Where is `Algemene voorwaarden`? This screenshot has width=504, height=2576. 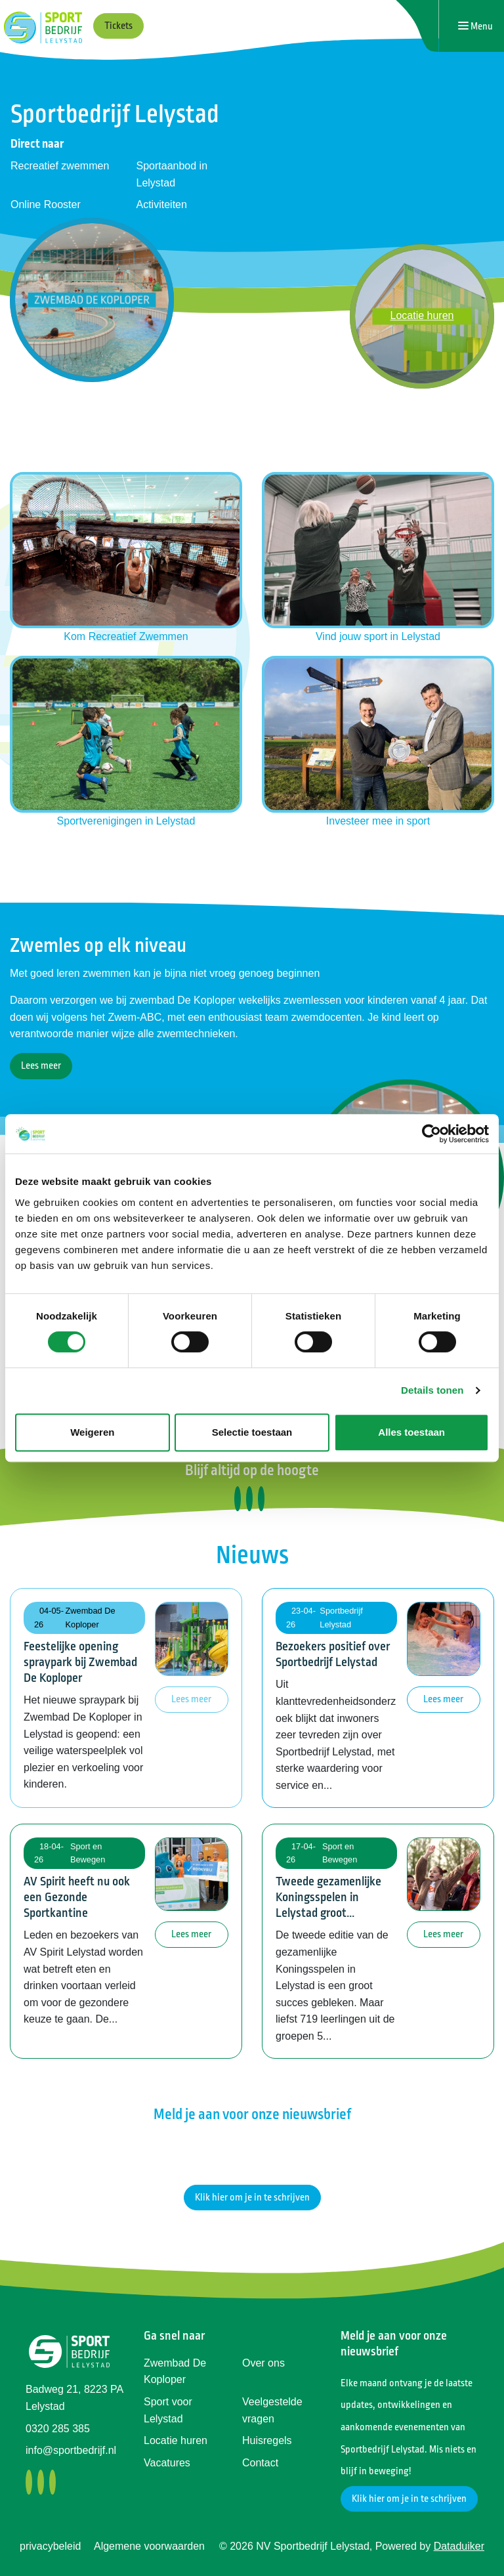 Algemene voorwaarden is located at coordinates (149, 2546).